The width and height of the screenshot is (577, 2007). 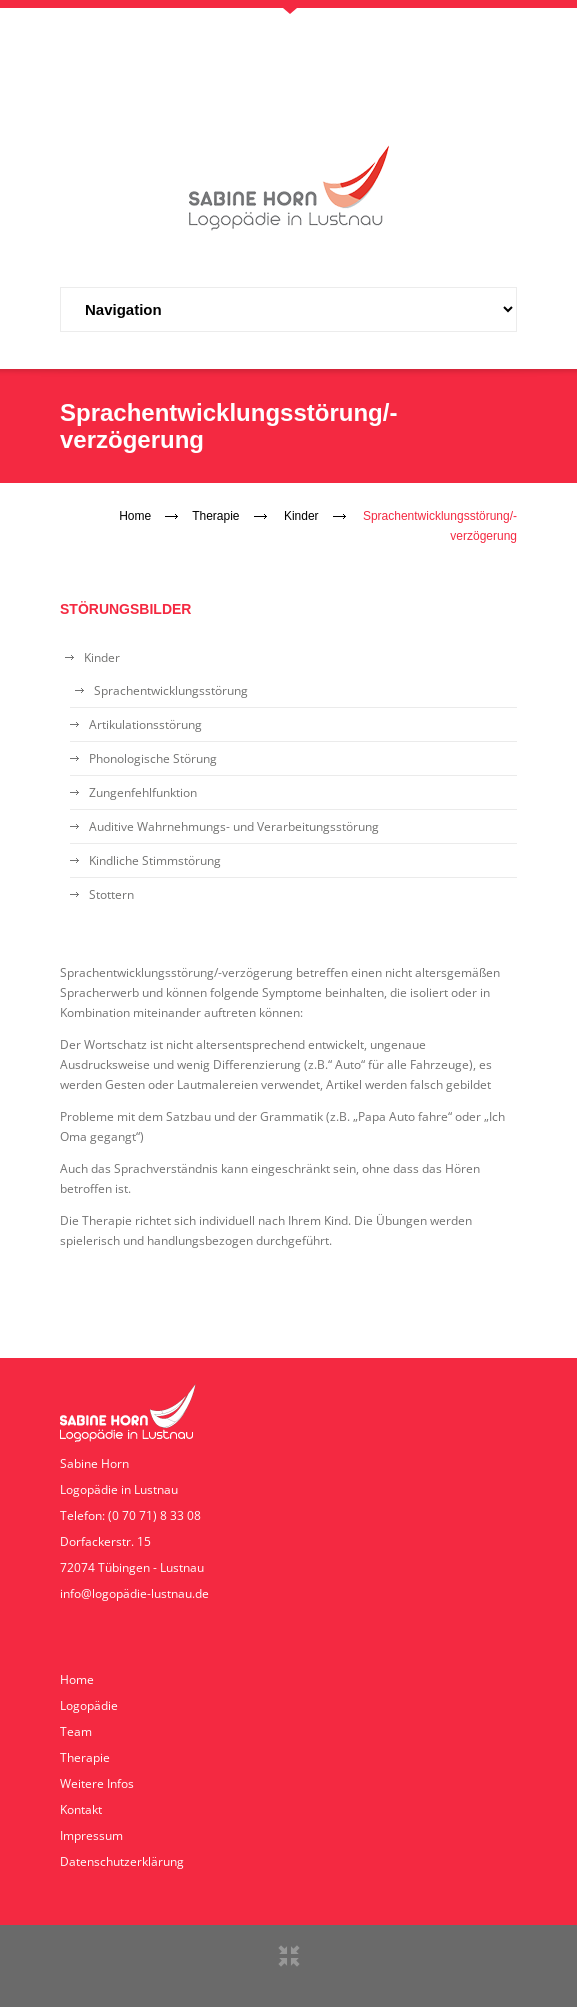 I want to click on Weitere Infos, so click(x=97, y=1783).